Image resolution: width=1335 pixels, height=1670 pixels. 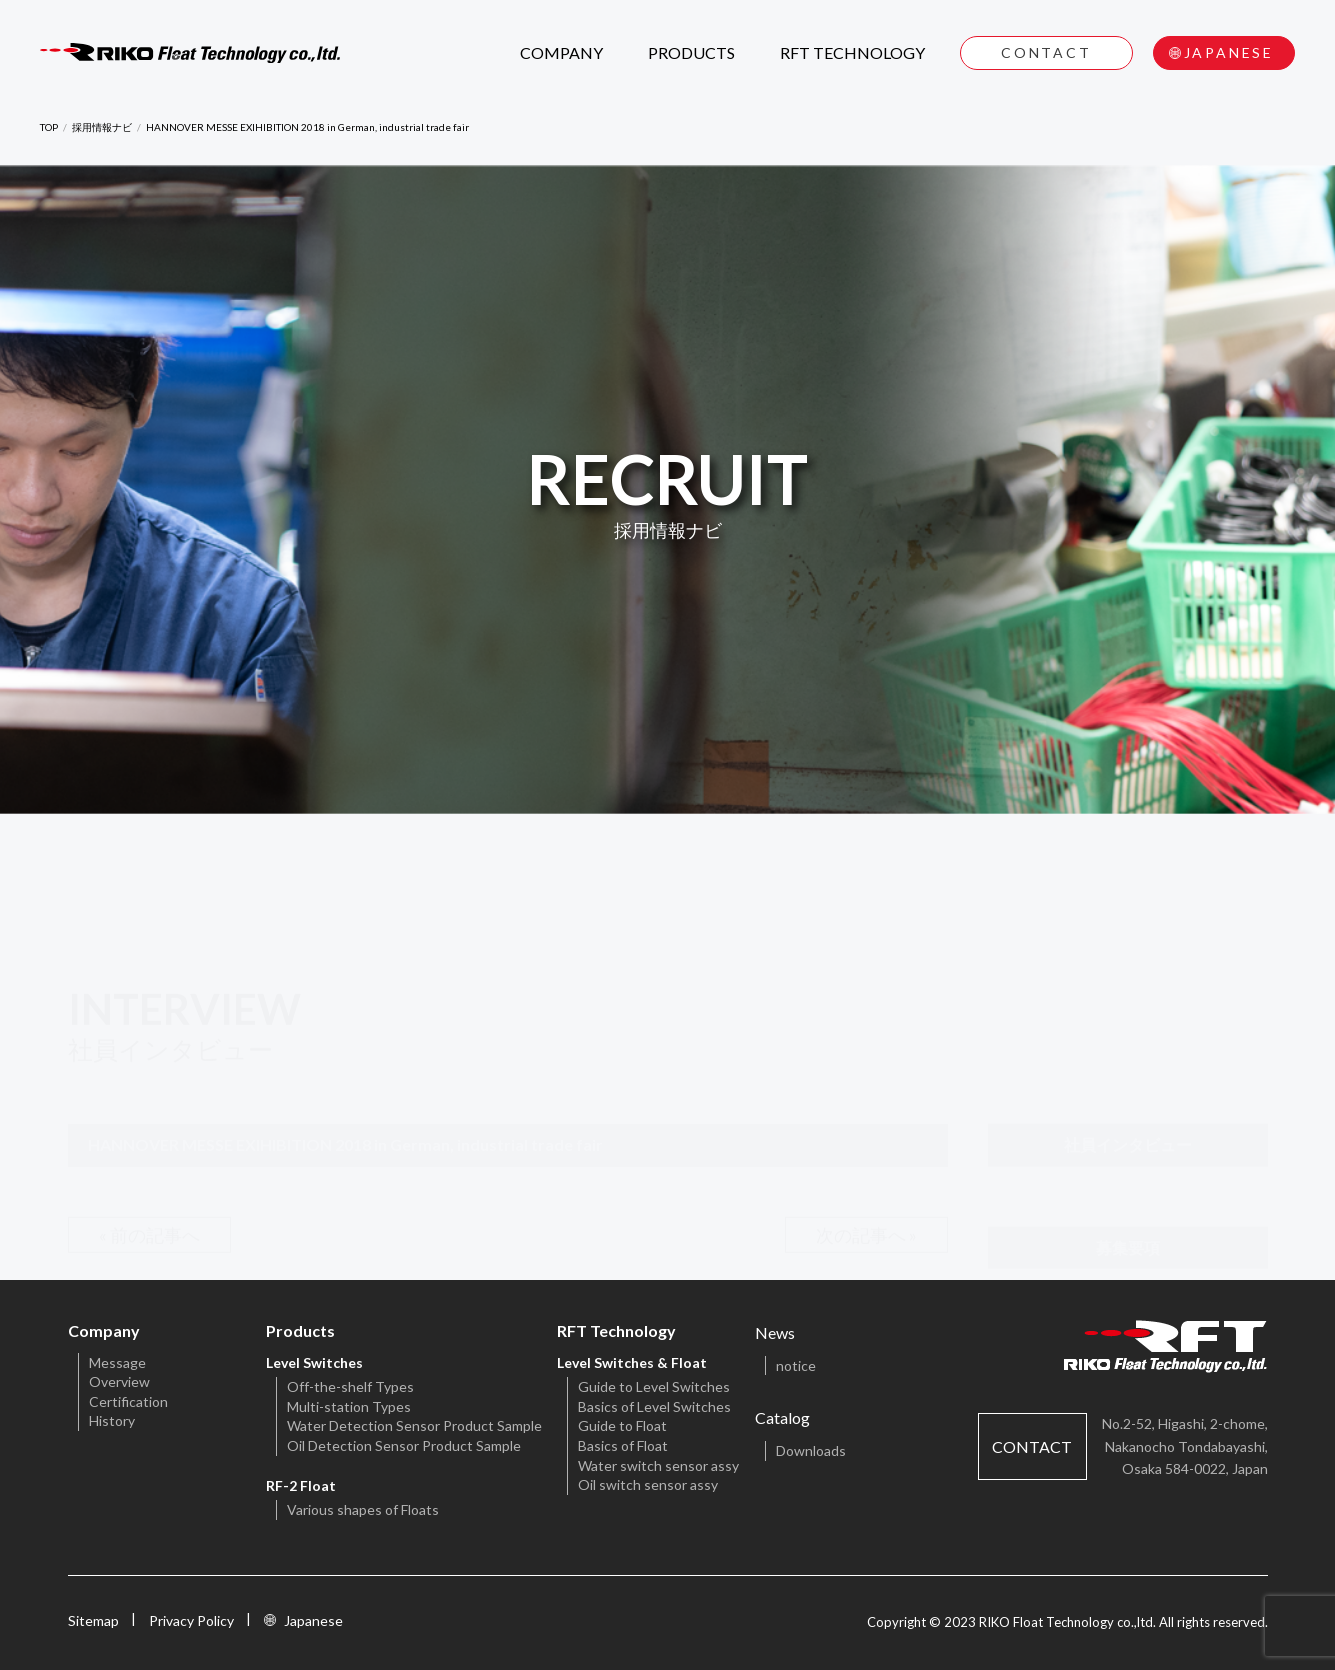 What do you see at coordinates (1229, 52) in the screenshot?
I see `JAPANESE` at bounding box center [1229, 52].